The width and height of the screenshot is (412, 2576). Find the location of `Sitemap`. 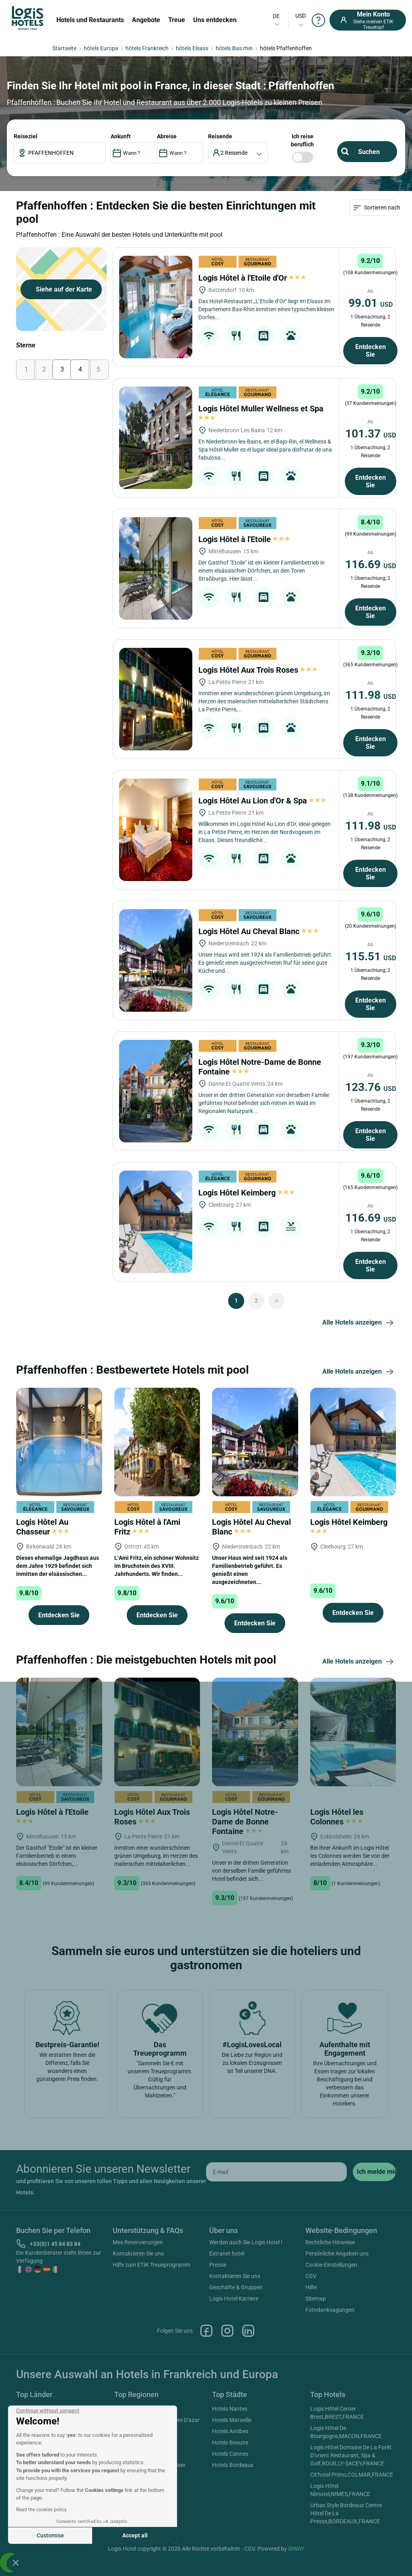

Sitemap is located at coordinates (315, 2298).